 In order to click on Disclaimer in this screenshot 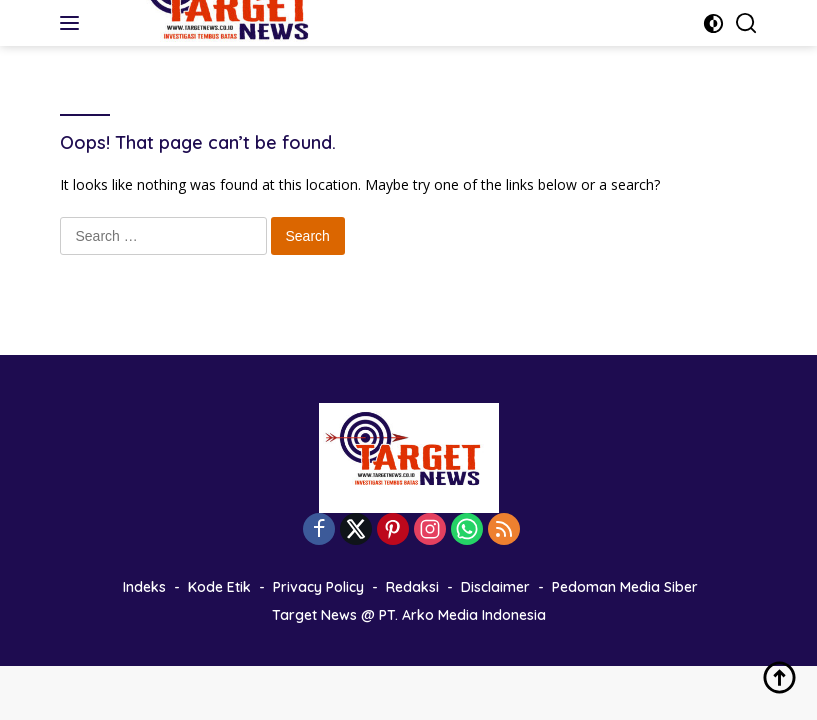, I will do `click(495, 587)`.